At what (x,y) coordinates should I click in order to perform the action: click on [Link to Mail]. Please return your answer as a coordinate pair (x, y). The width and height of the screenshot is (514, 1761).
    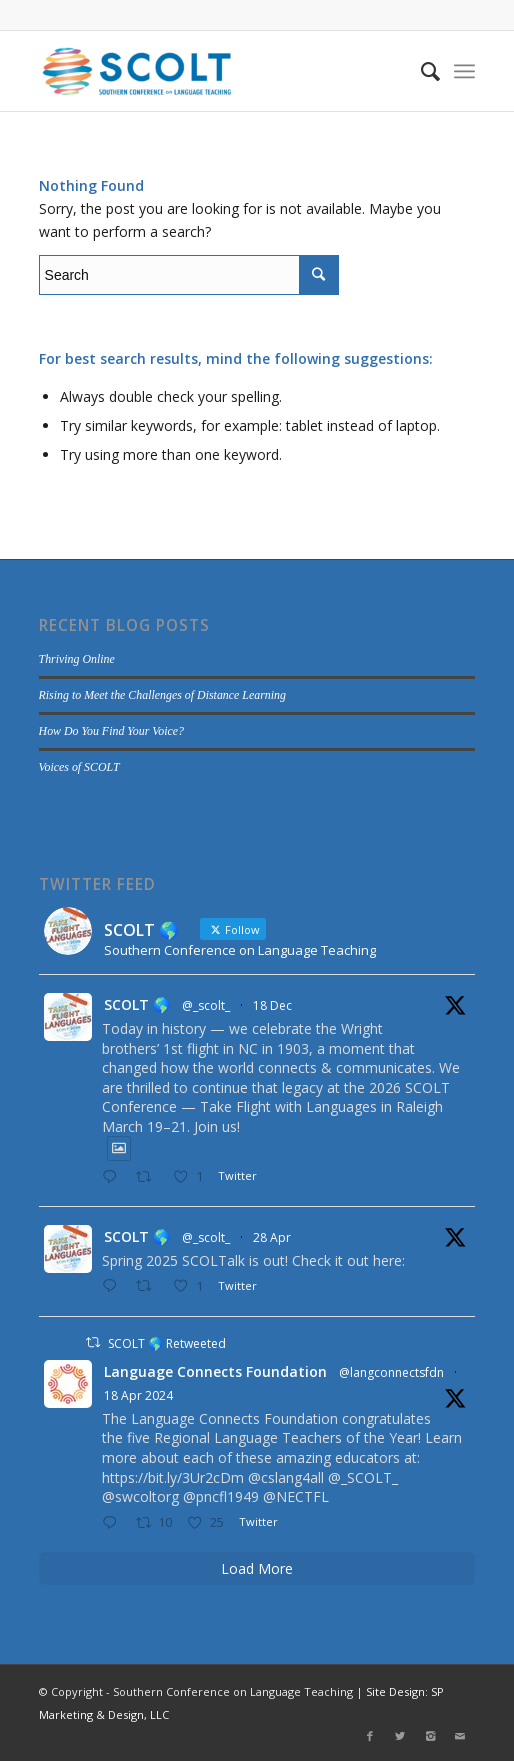
    Looking at the image, I should click on (460, 1736).